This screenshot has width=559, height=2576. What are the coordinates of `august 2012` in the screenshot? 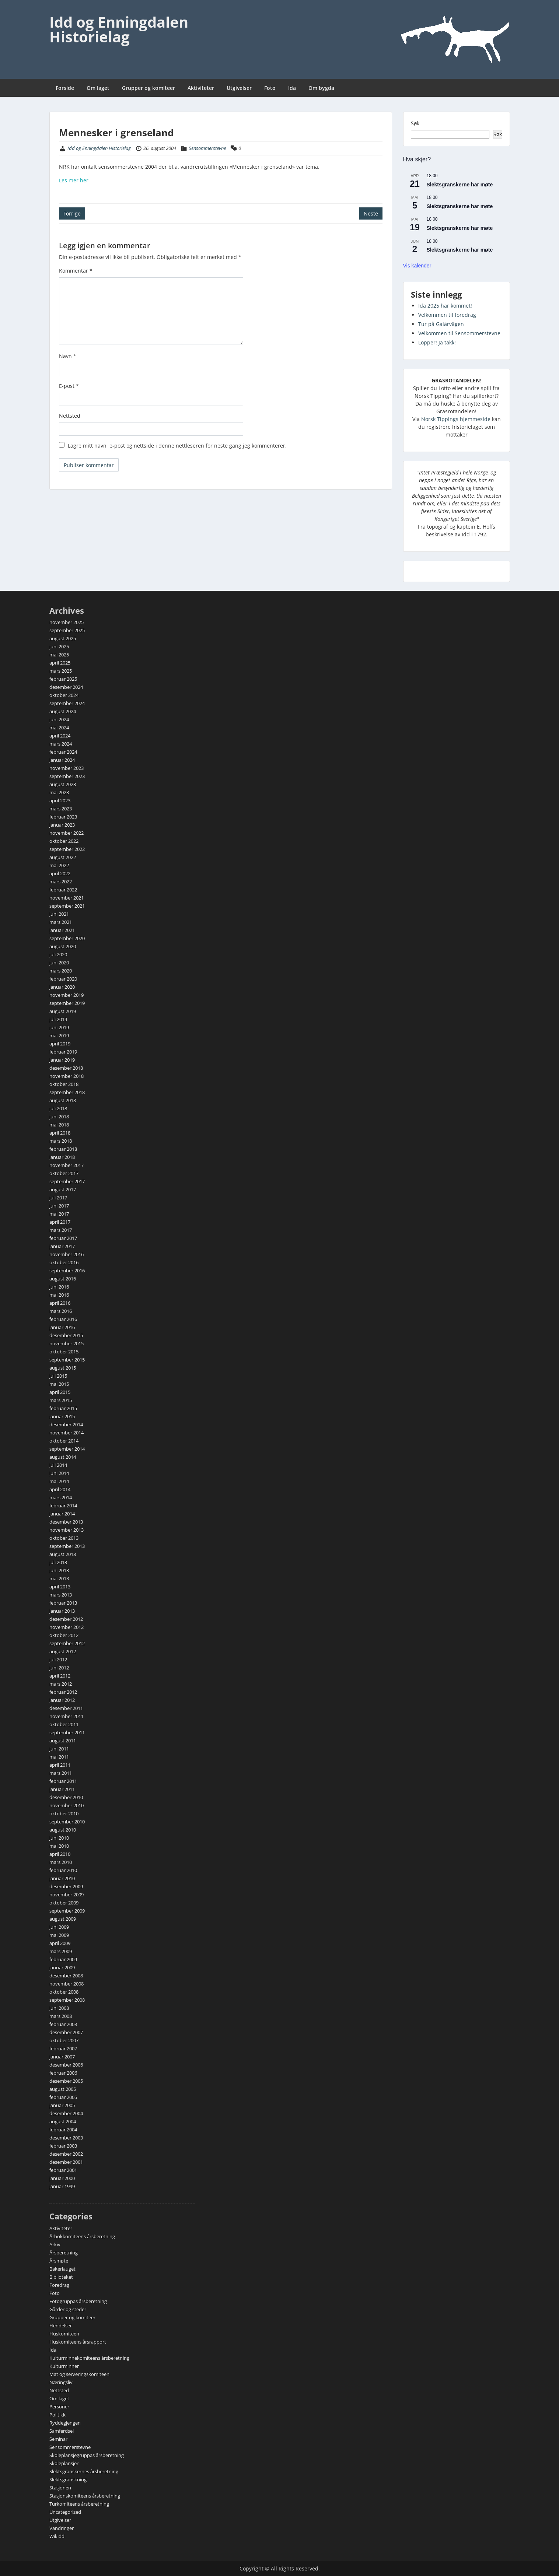 It's located at (62, 1651).